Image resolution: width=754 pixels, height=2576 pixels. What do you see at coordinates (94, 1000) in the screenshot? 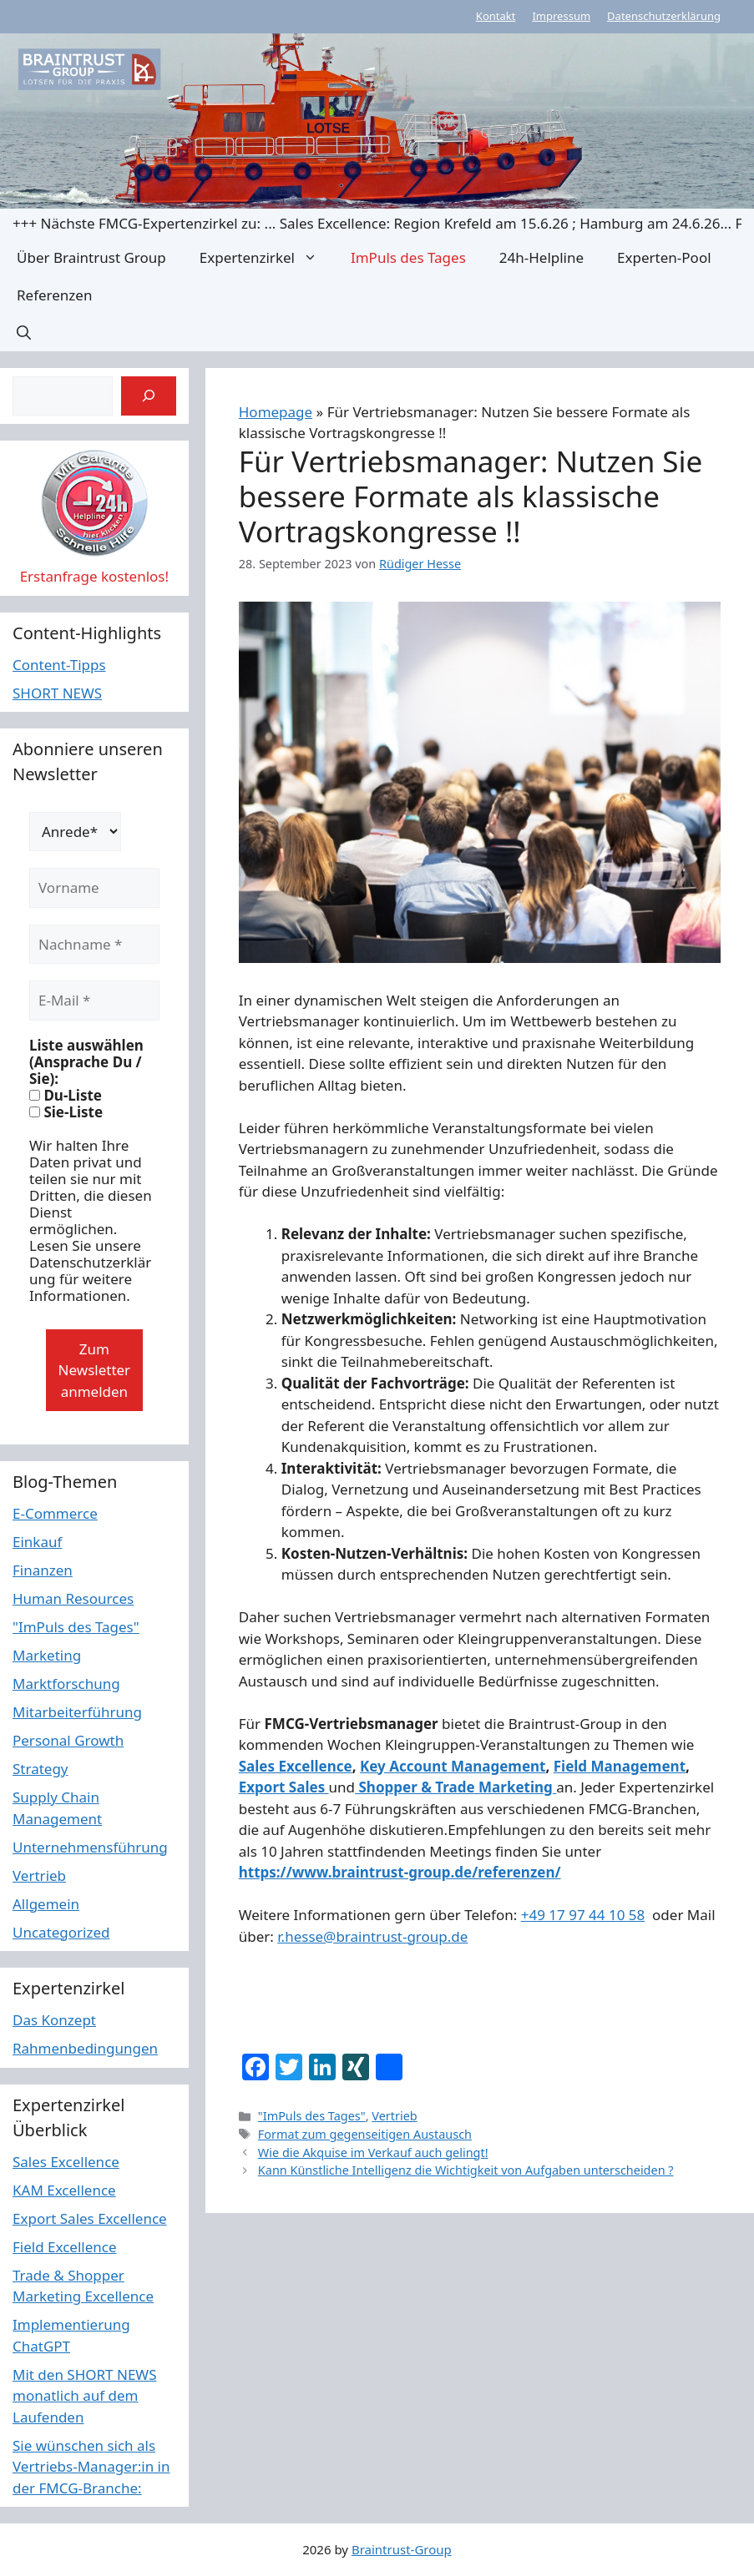
I see `[E-Mail *]` at bounding box center [94, 1000].